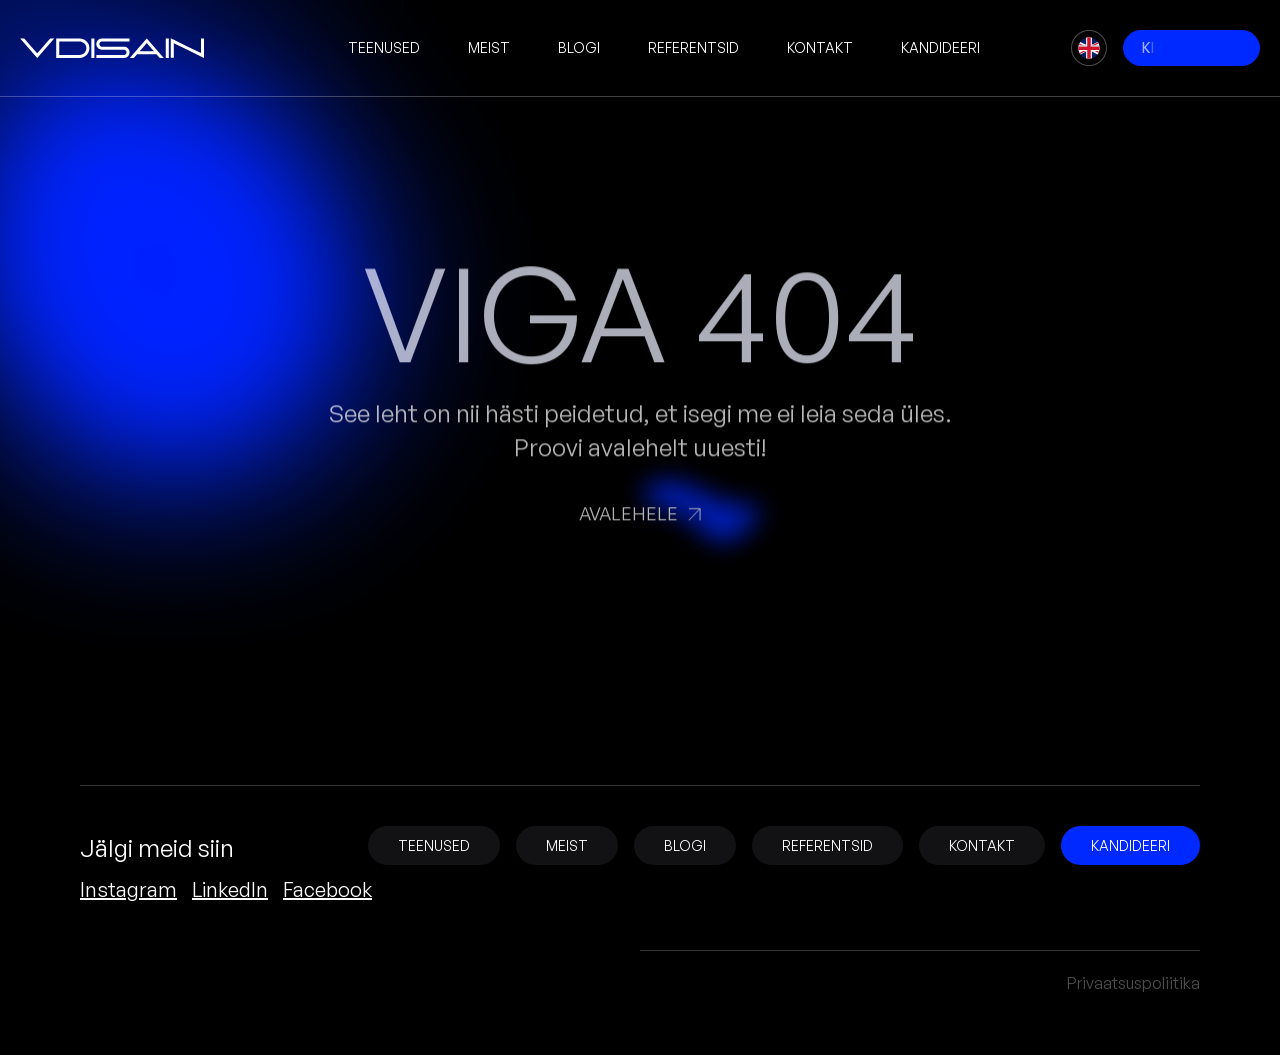 The width and height of the screenshot is (1280, 1055). Describe the element at coordinates (1133, 983) in the screenshot. I see `Privaatsuspoliitika` at that location.